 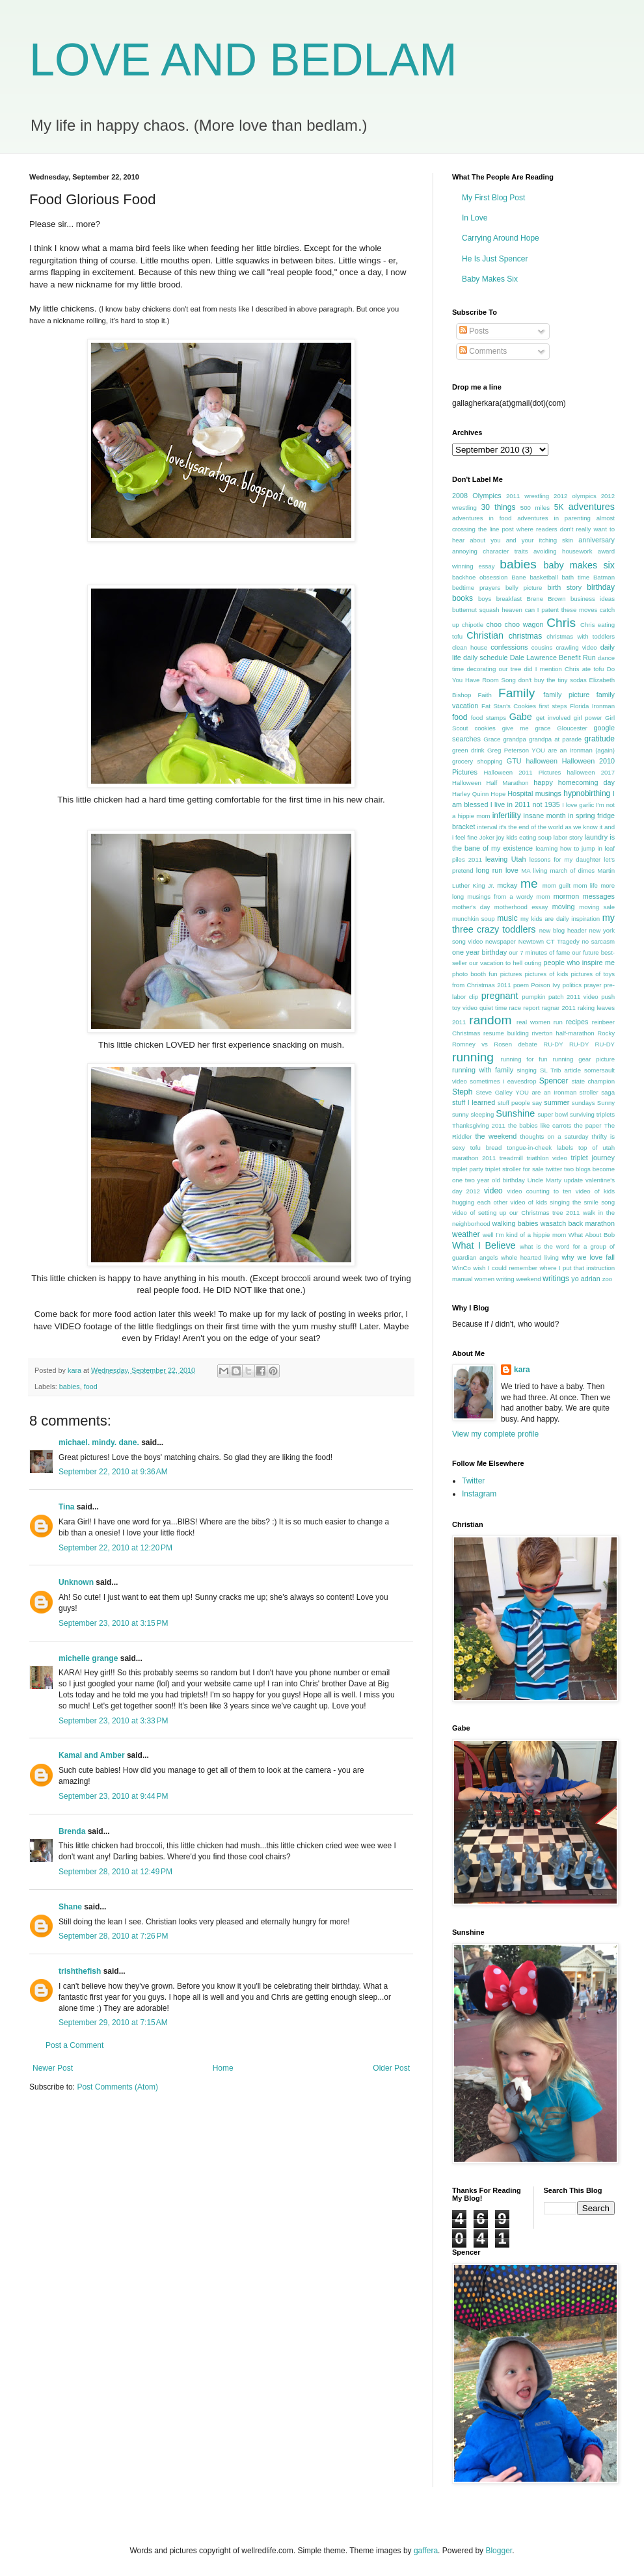 What do you see at coordinates (520, 1102) in the screenshot?
I see `stuff people say` at bounding box center [520, 1102].